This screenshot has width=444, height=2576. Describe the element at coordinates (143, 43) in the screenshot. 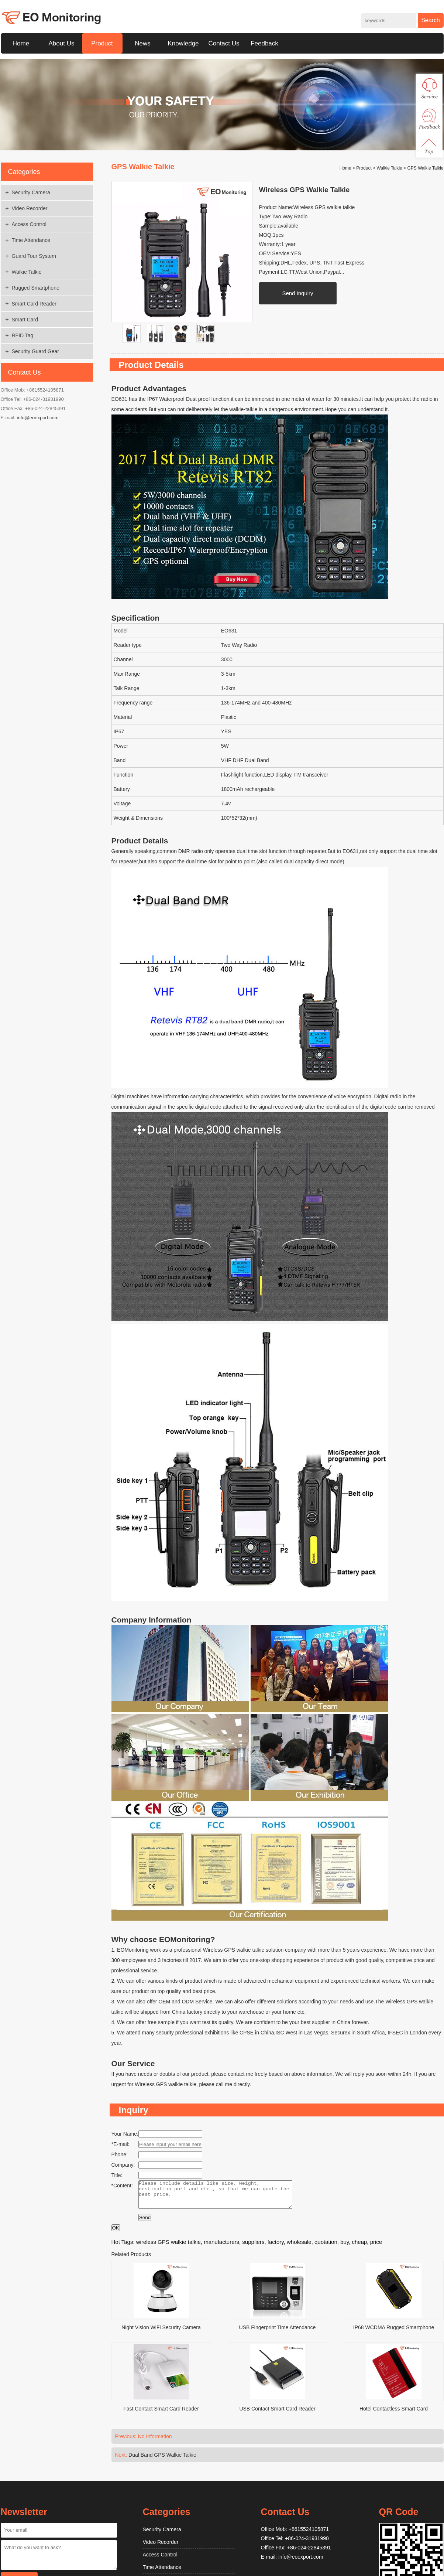

I see `News` at that location.